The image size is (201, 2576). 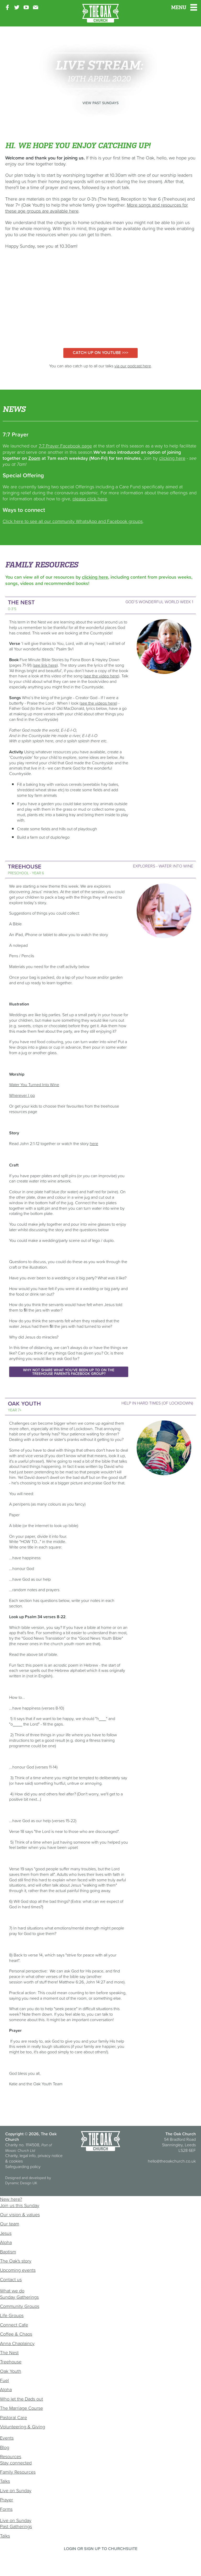 What do you see at coordinates (21, 2408) in the screenshot?
I see `The Marriage Course` at bounding box center [21, 2408].